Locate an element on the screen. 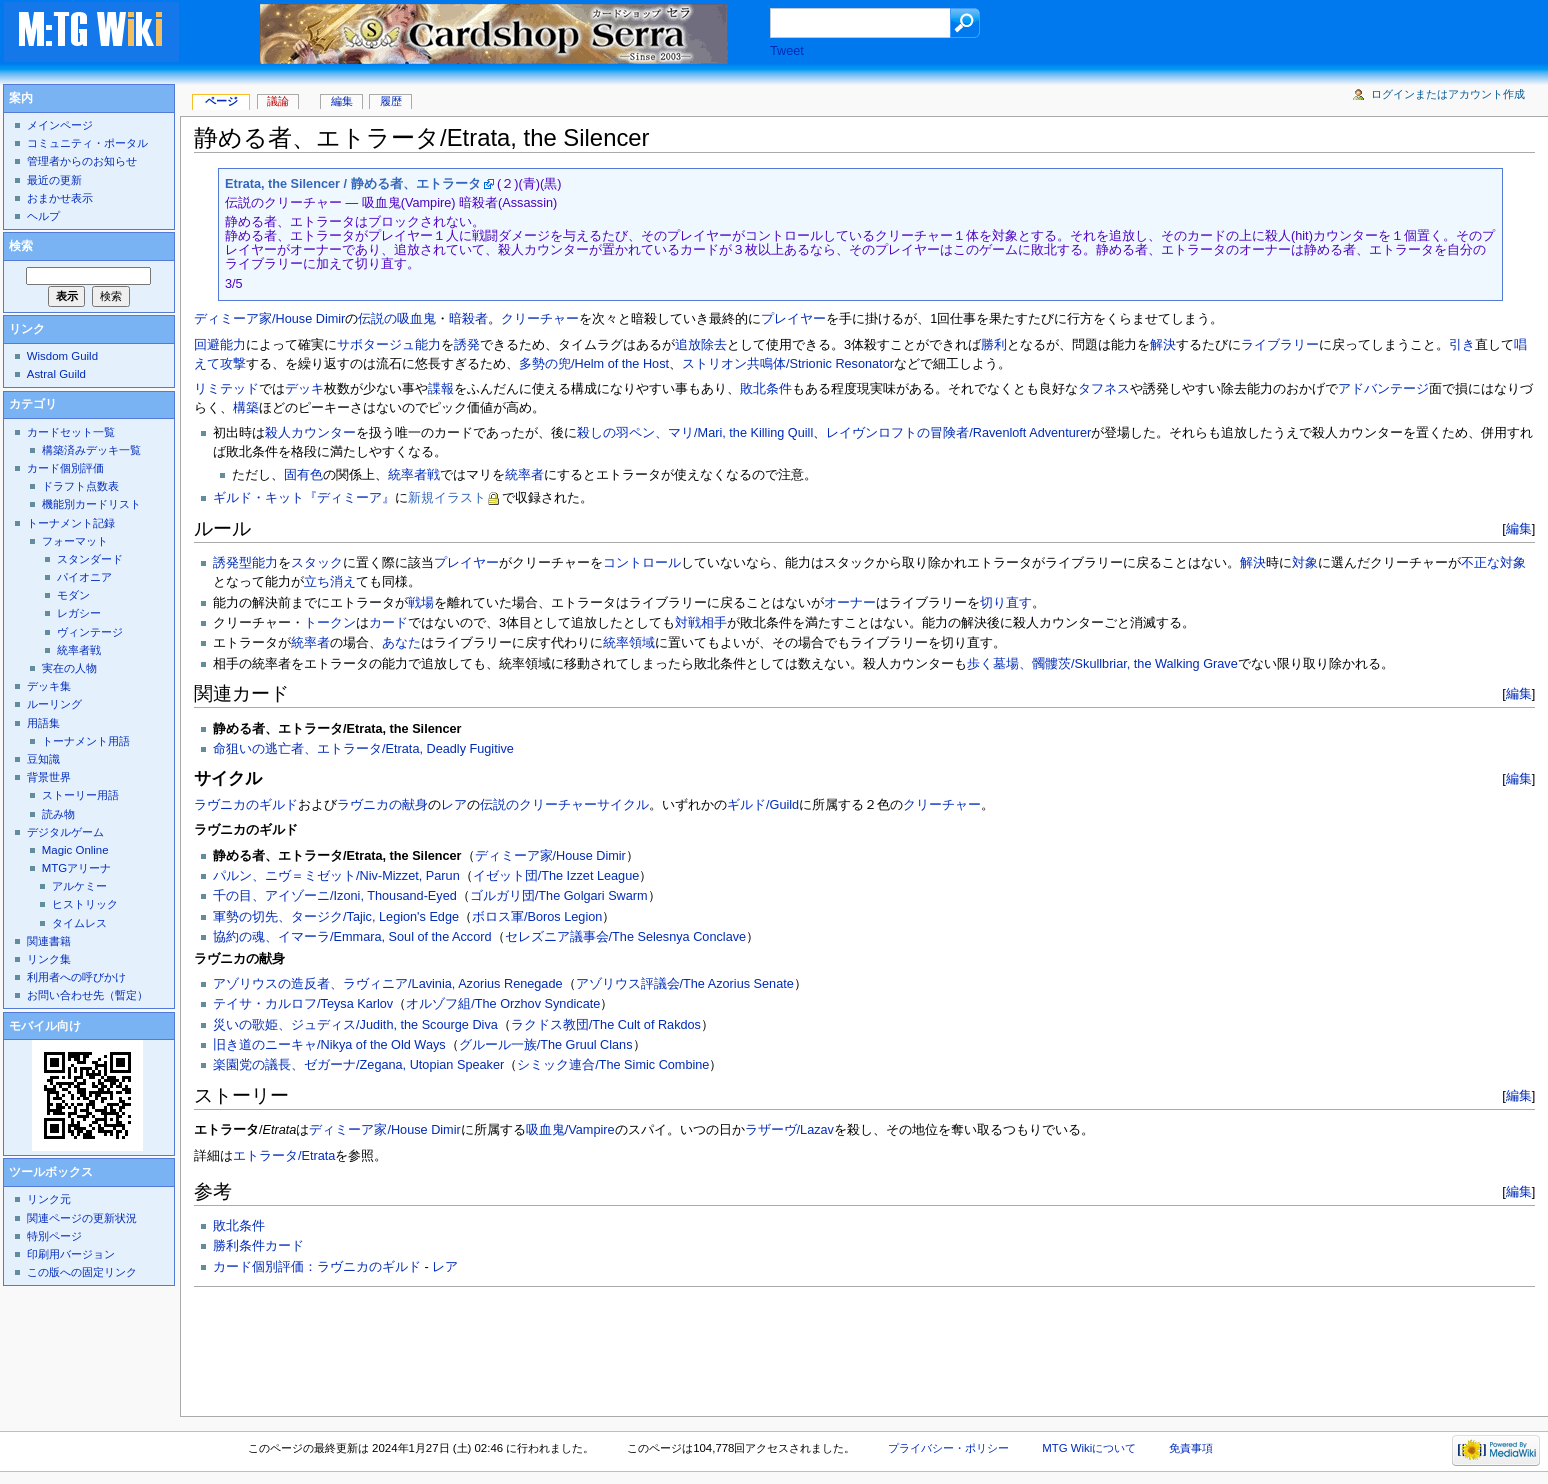  履歴 is located at coordinates (391, 101).